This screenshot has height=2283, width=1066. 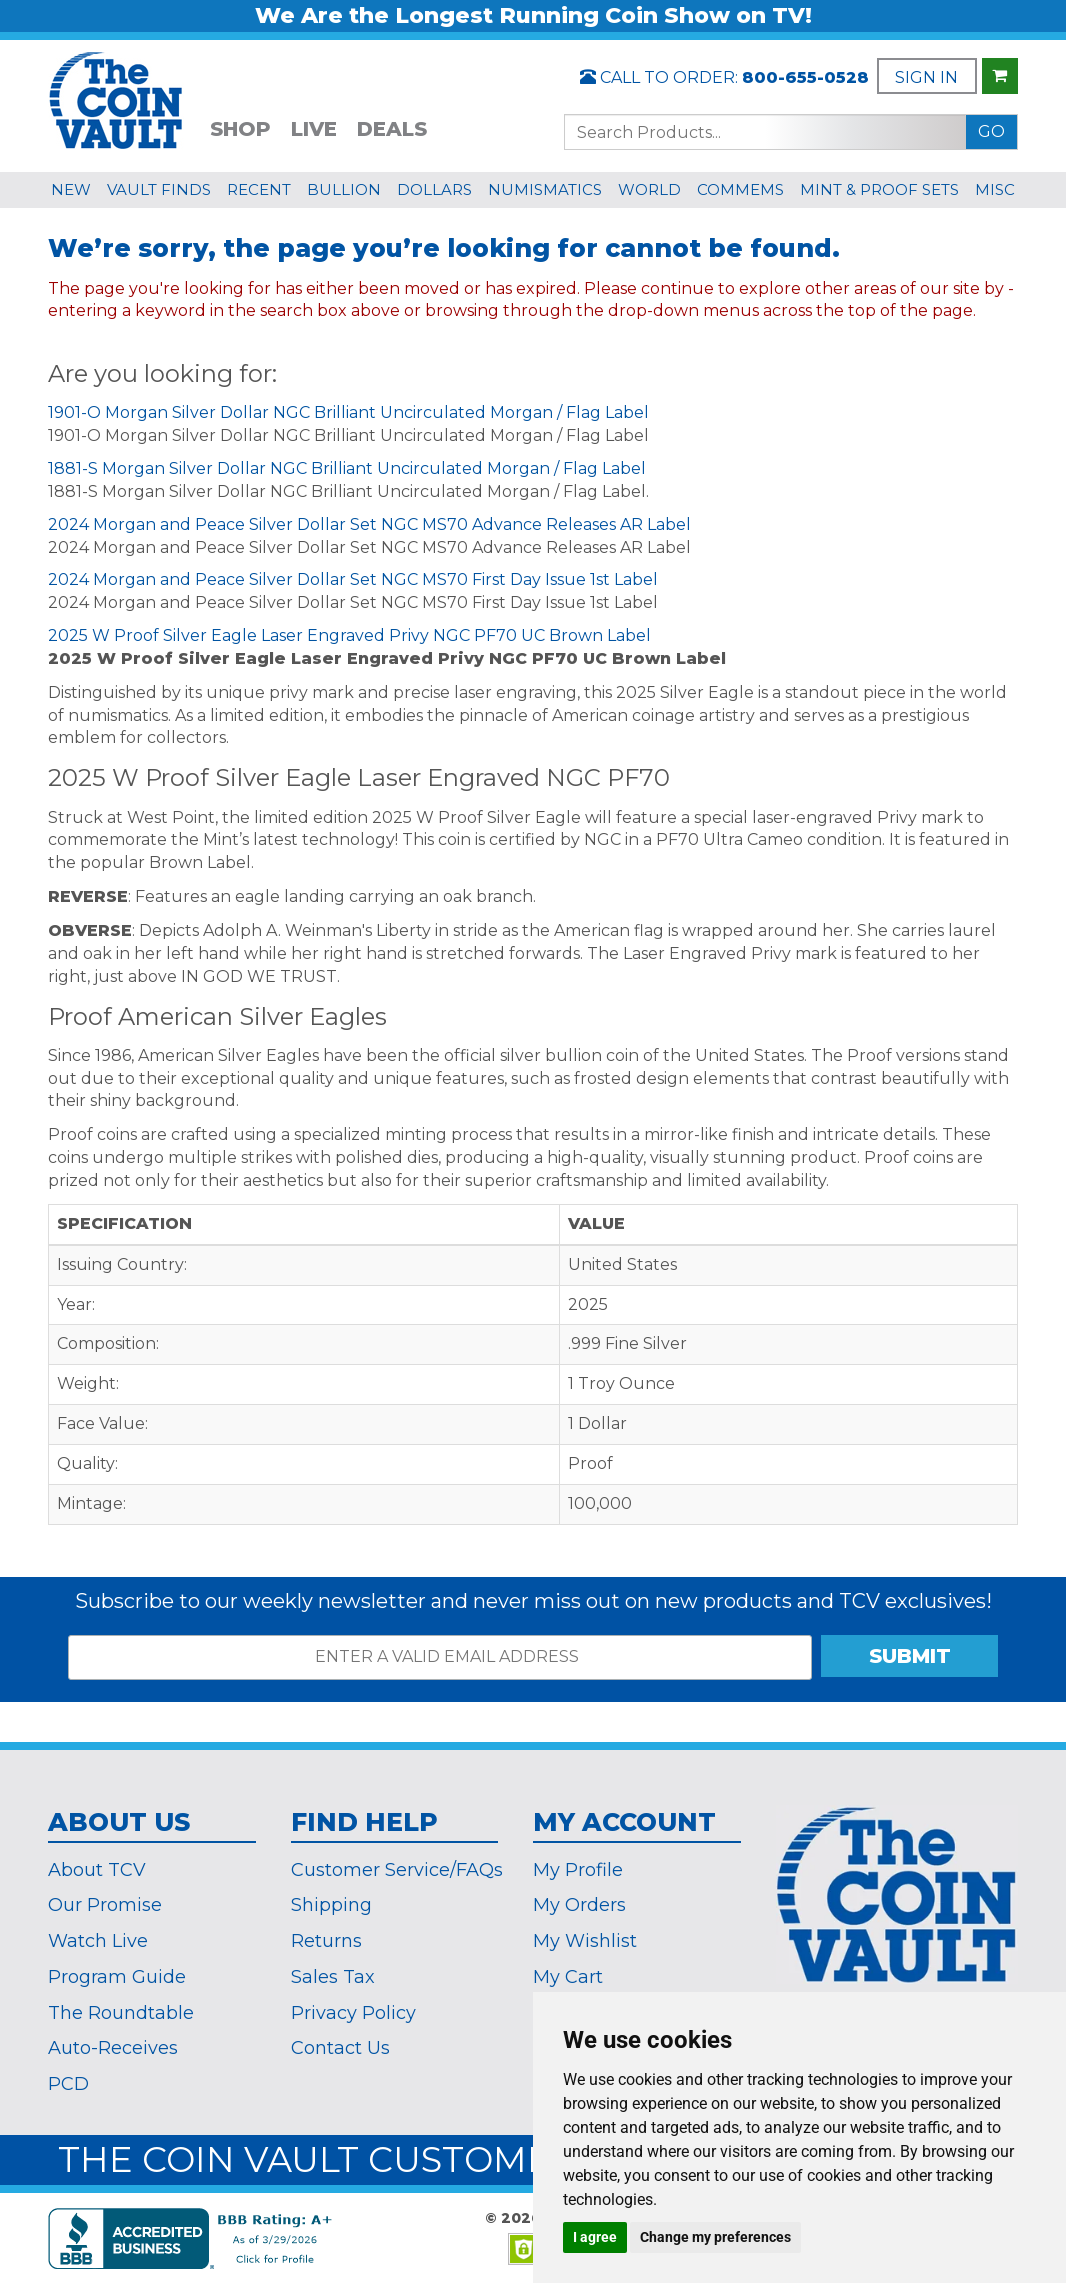 I want to click on My Profile, so click(x=578, y=1870).